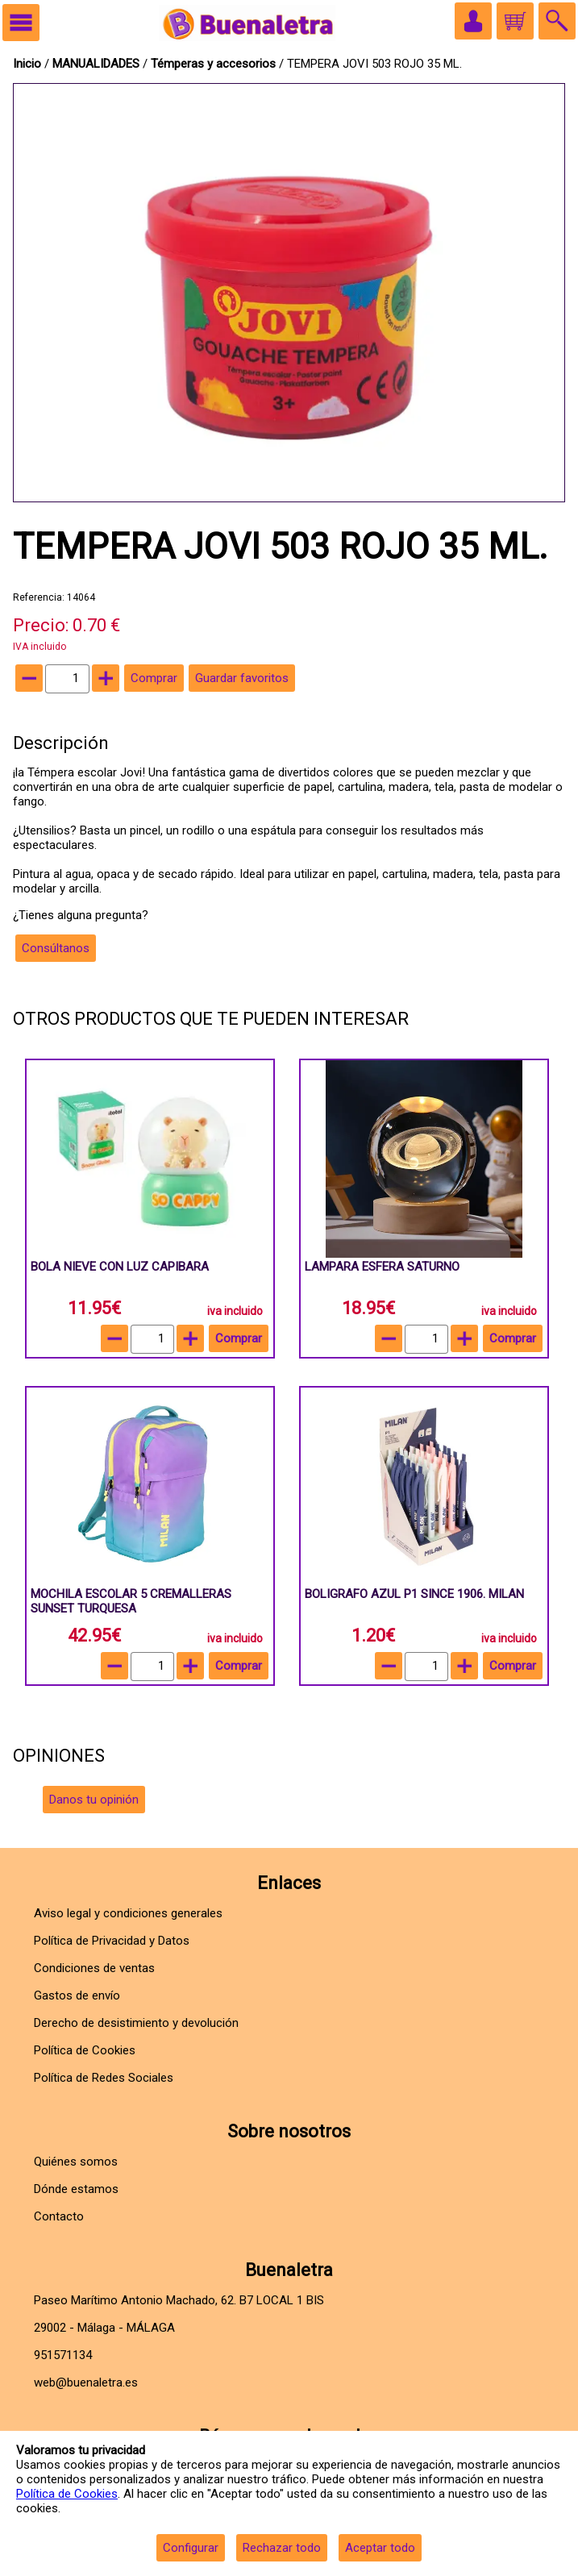 The height and width of the screenshot is (2576, 578). What do you see at coordinates (76, 2161) in the screenshot?
I see `Quiénes somos` at bounding box center [76, 2161].